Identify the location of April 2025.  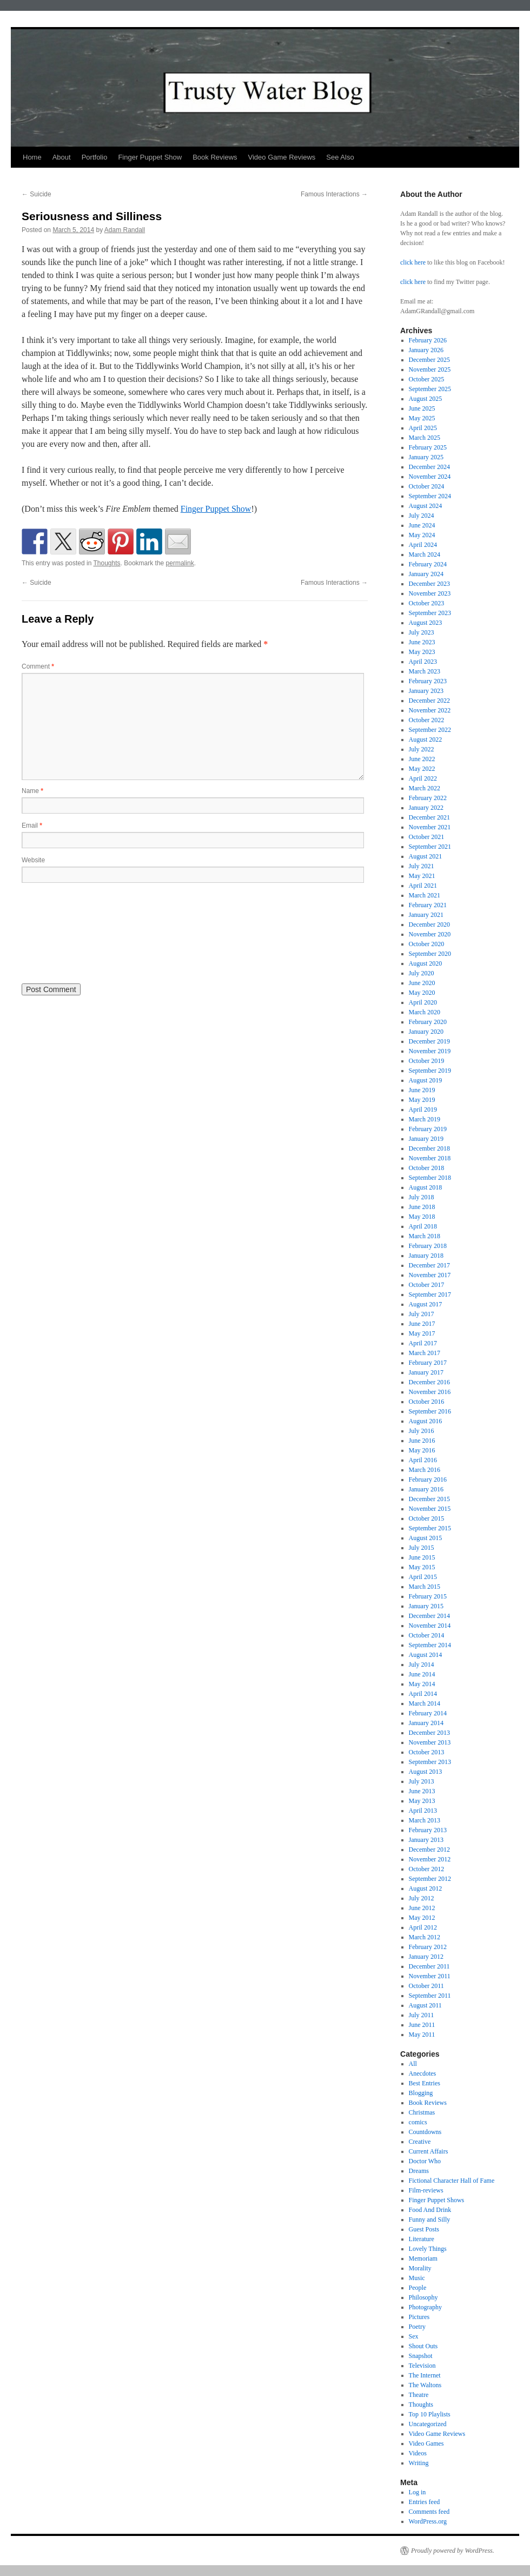
(423, 428).